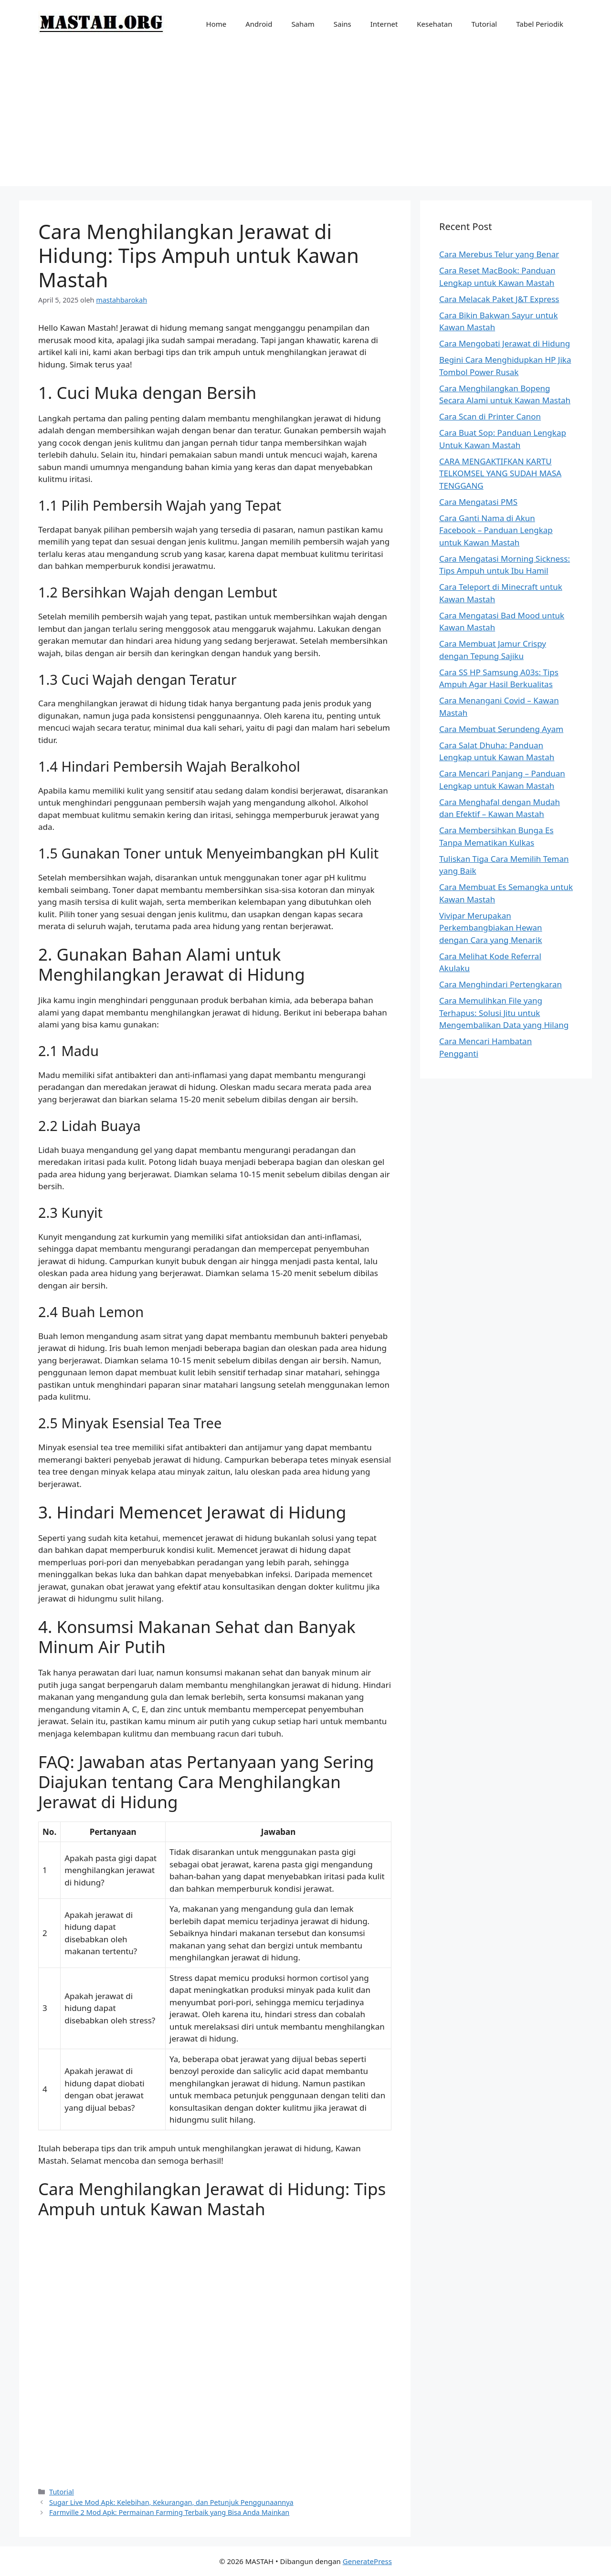 The height and width of the screenshot is (2576, 611). I want to click on Saham, so click(302, 24).